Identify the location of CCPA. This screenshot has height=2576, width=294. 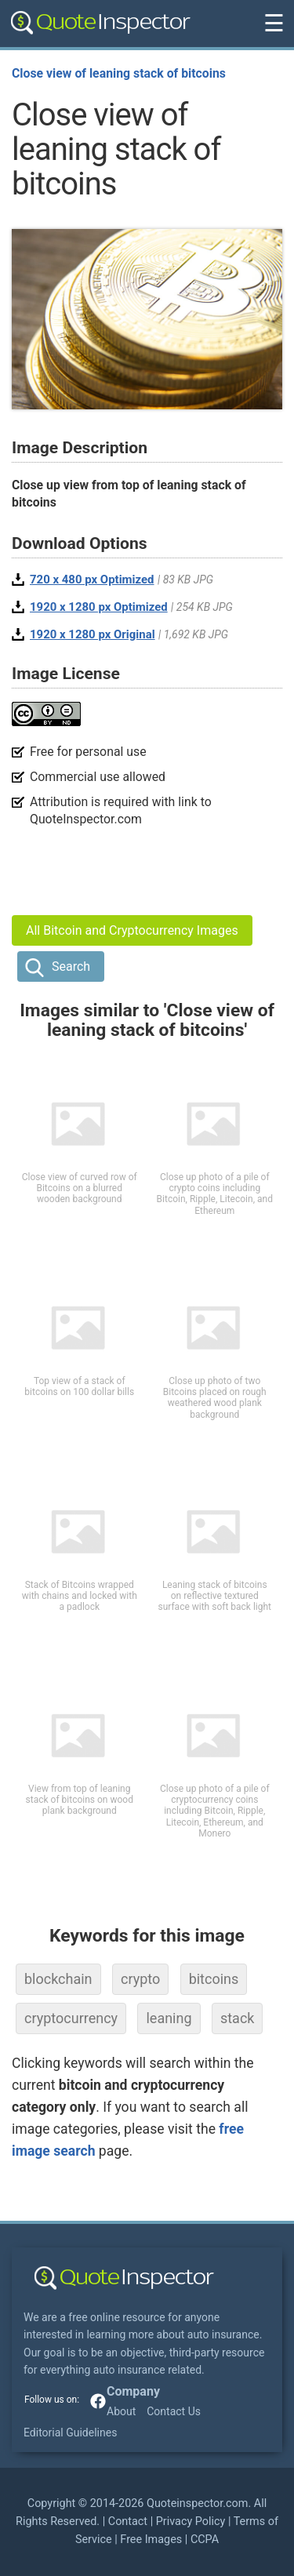
(205, 2539).